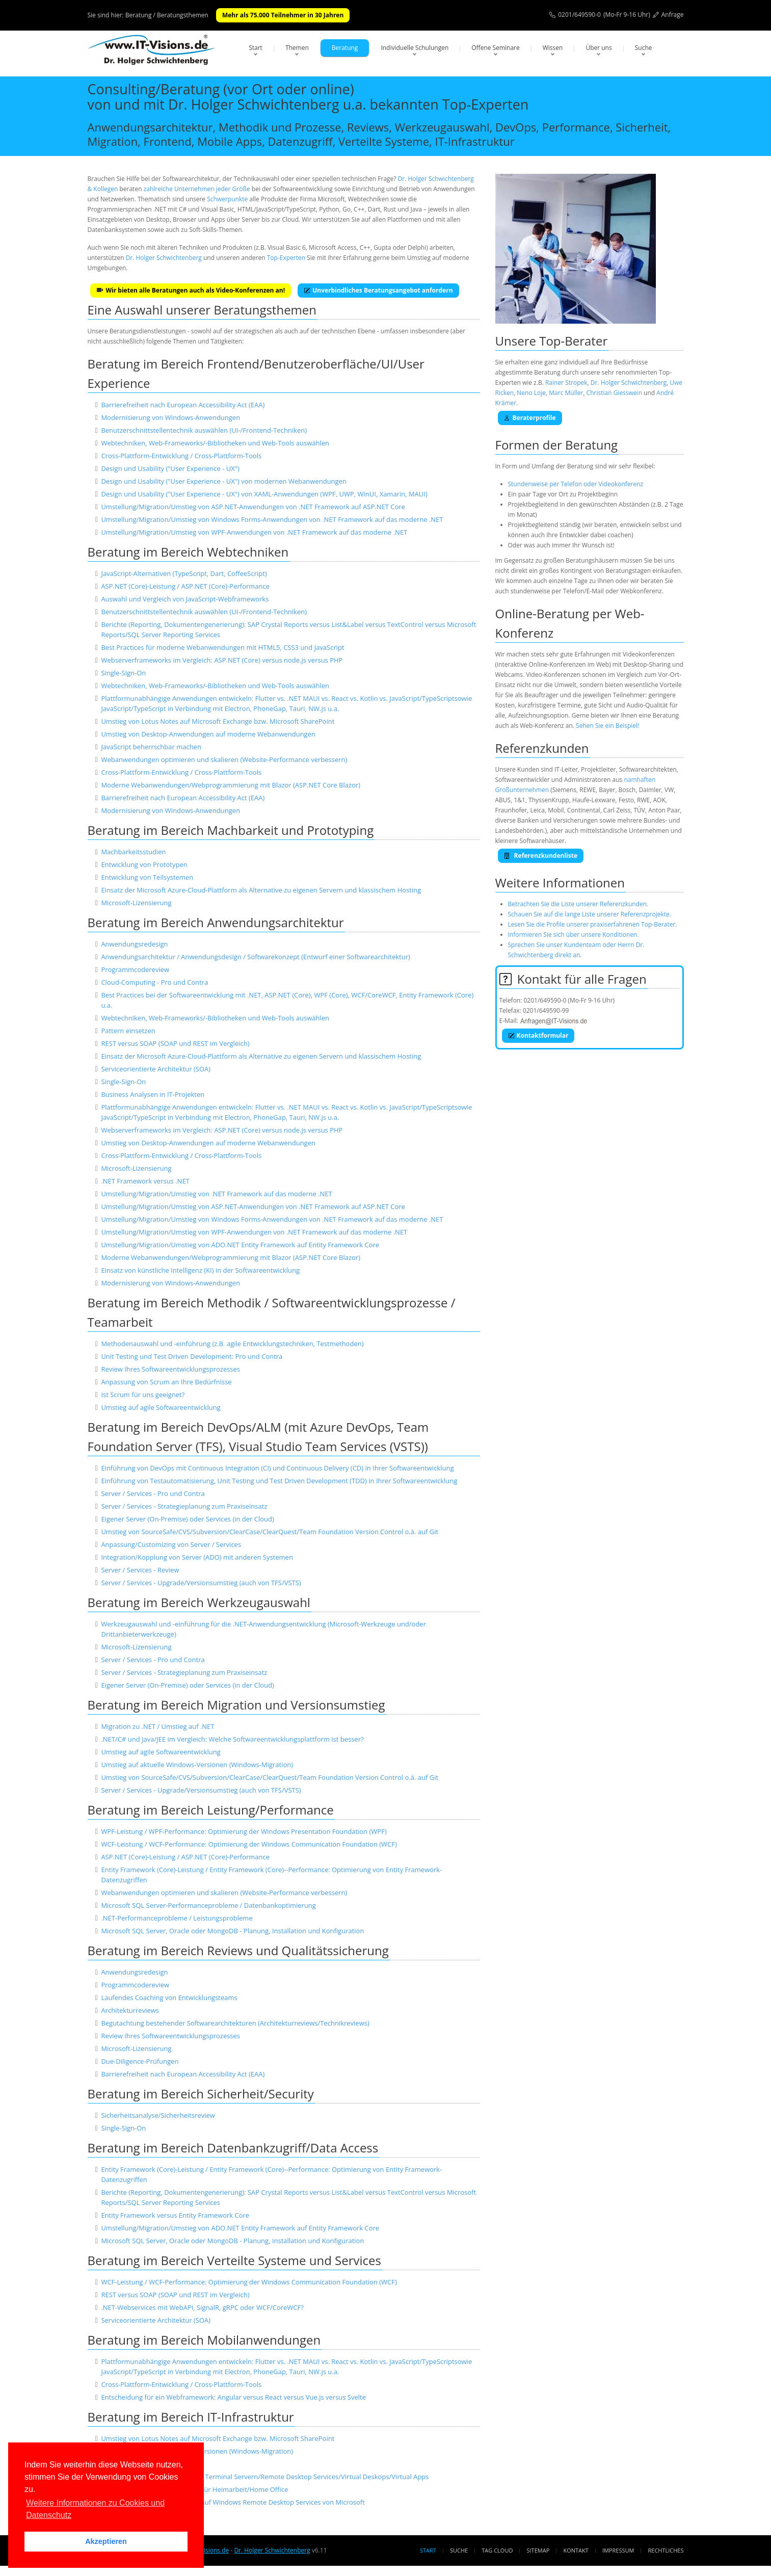 The height and width of the screenshot is (2576, 771). What do you see at coordinates (169, 1997) in the screenshot?
I see `Laufendes Coaching von Entwicklungsteams` at bounding box center [169, 1997].